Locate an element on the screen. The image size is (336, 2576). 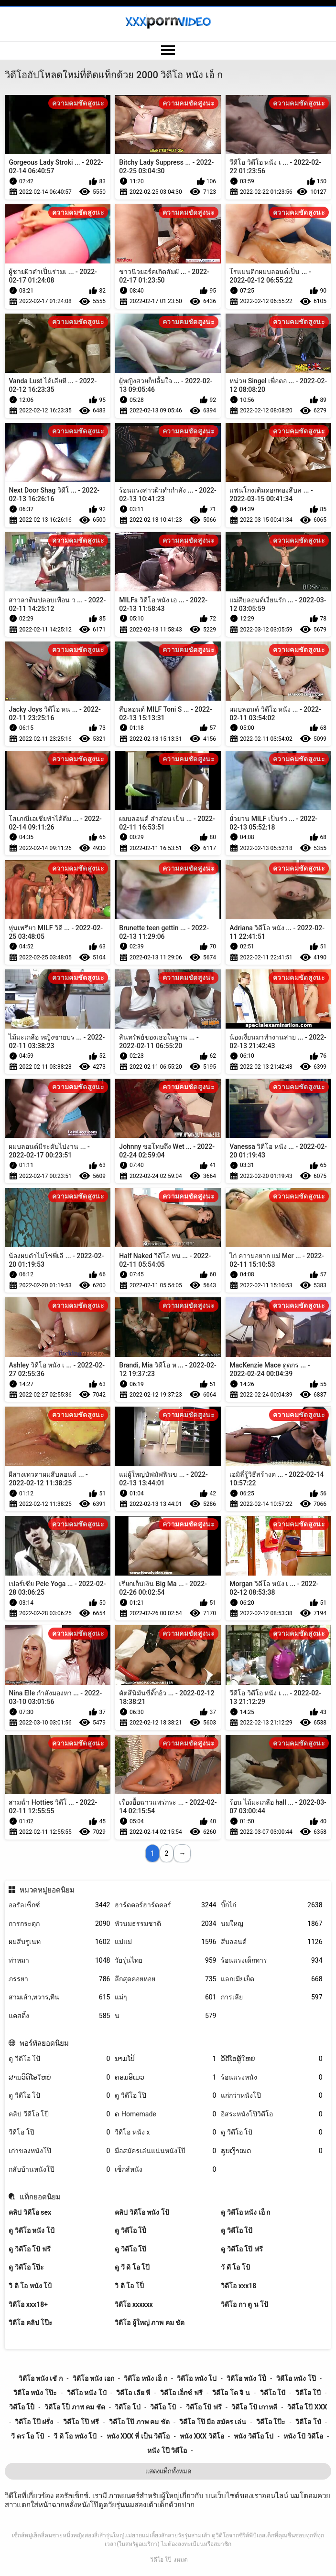
วิดีโอ กา ตู น โป้ is located at coordinates (244, 2304).